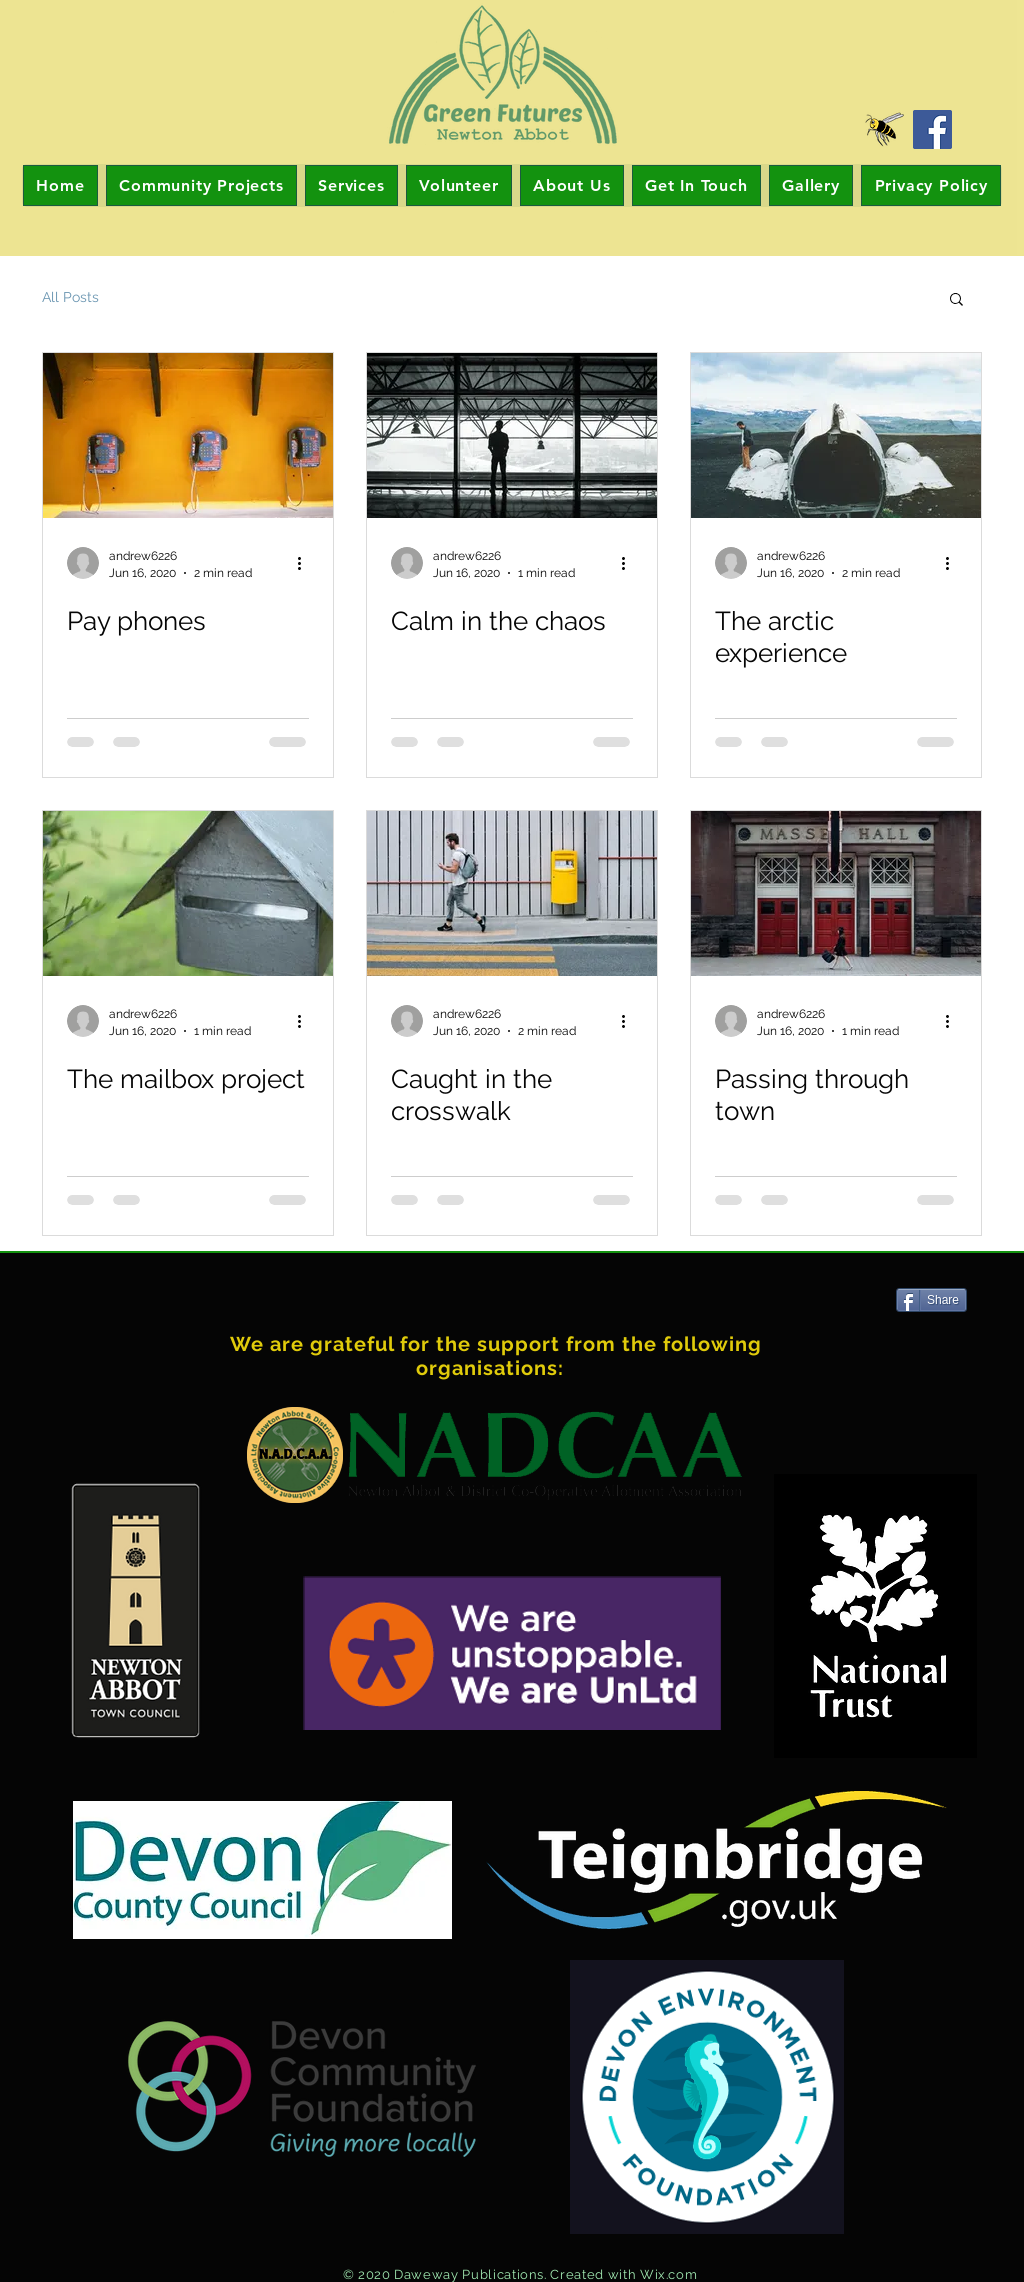 The height and width of the screenshot is (2282, 1024). I want to click on [Calm in the chaos], so click(512, 435).